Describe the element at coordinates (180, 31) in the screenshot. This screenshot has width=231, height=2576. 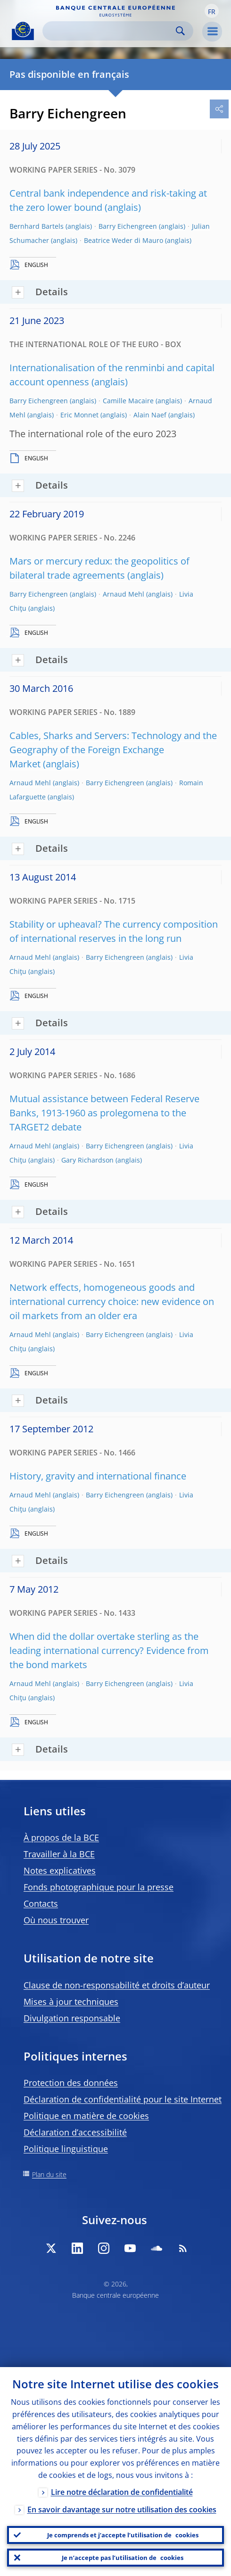
I see `Search` at that location.